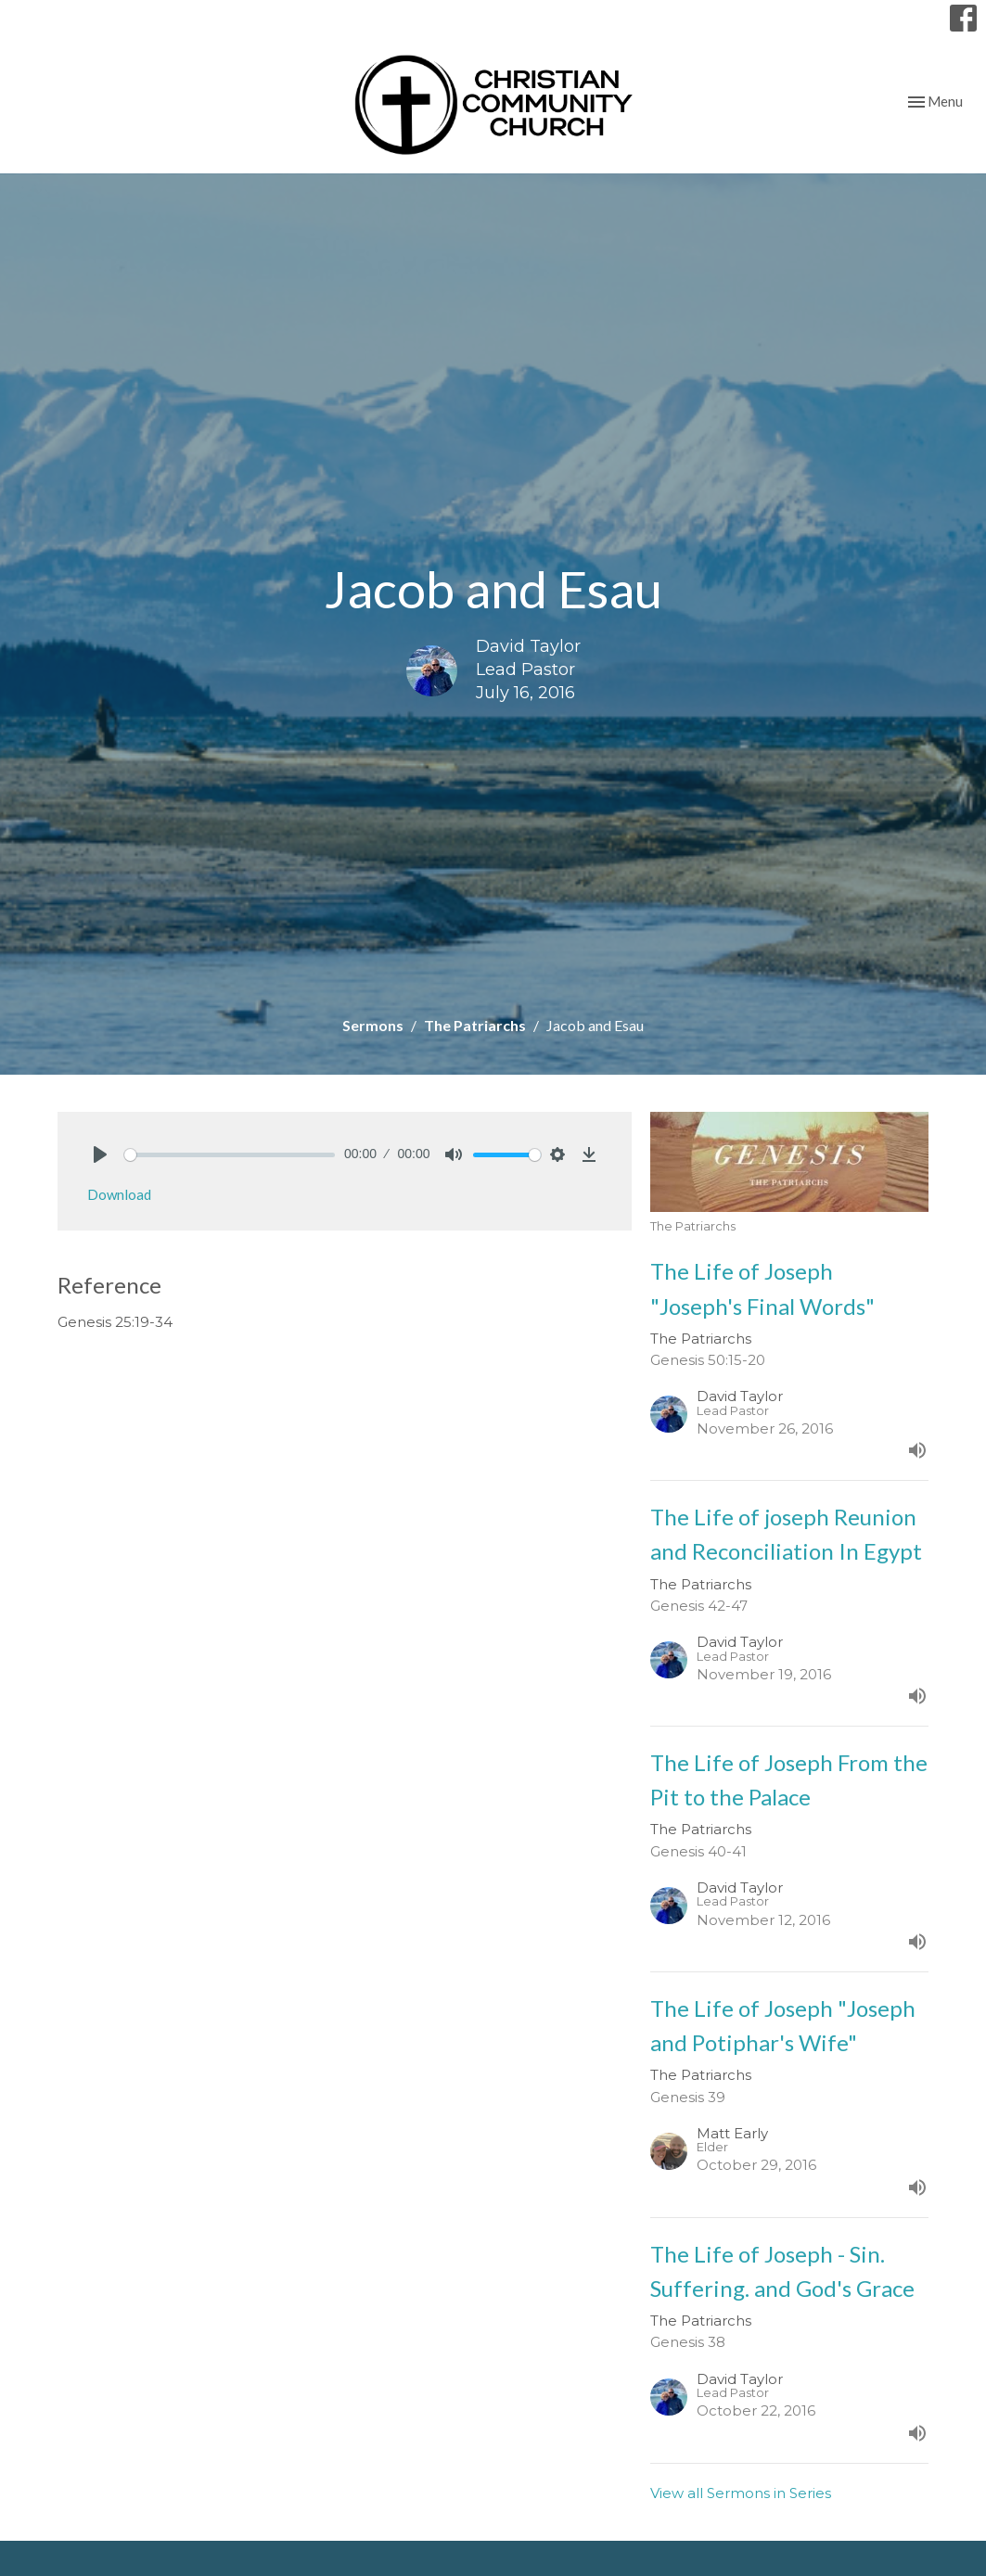 The image size is (986, 2576). I want to click on Download, so click(119, 1194).